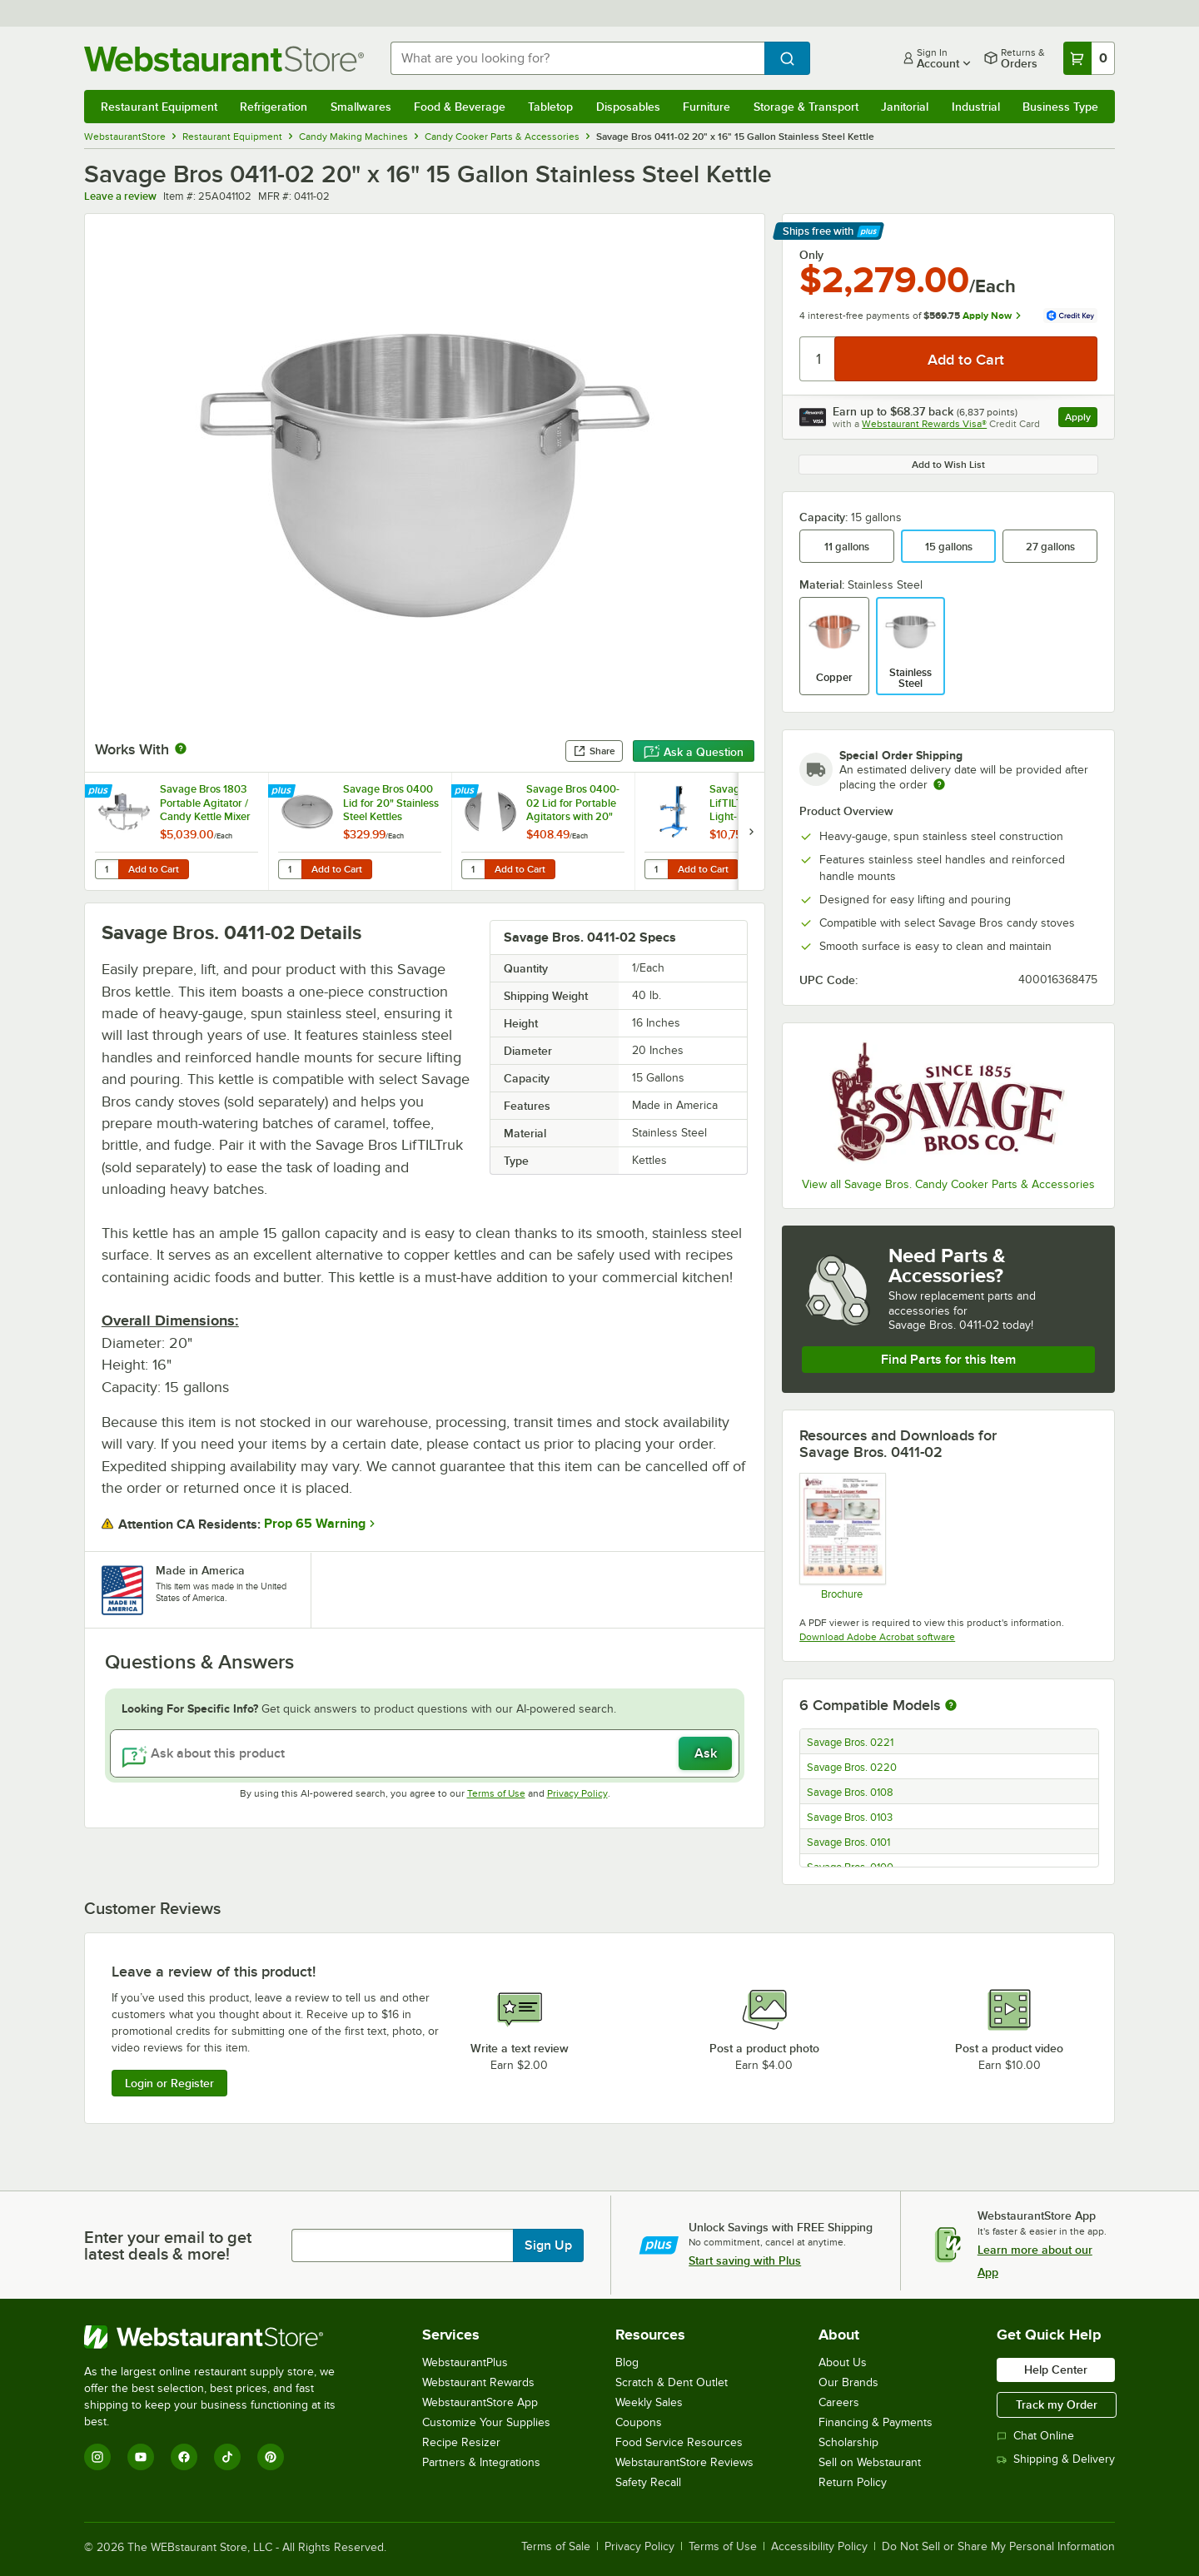 The width and height of the screenshot is (1199, 2576). What do you see at coordinates (811, 254) in the screenshot?
I see `Only` at bounding box center [811, 254].